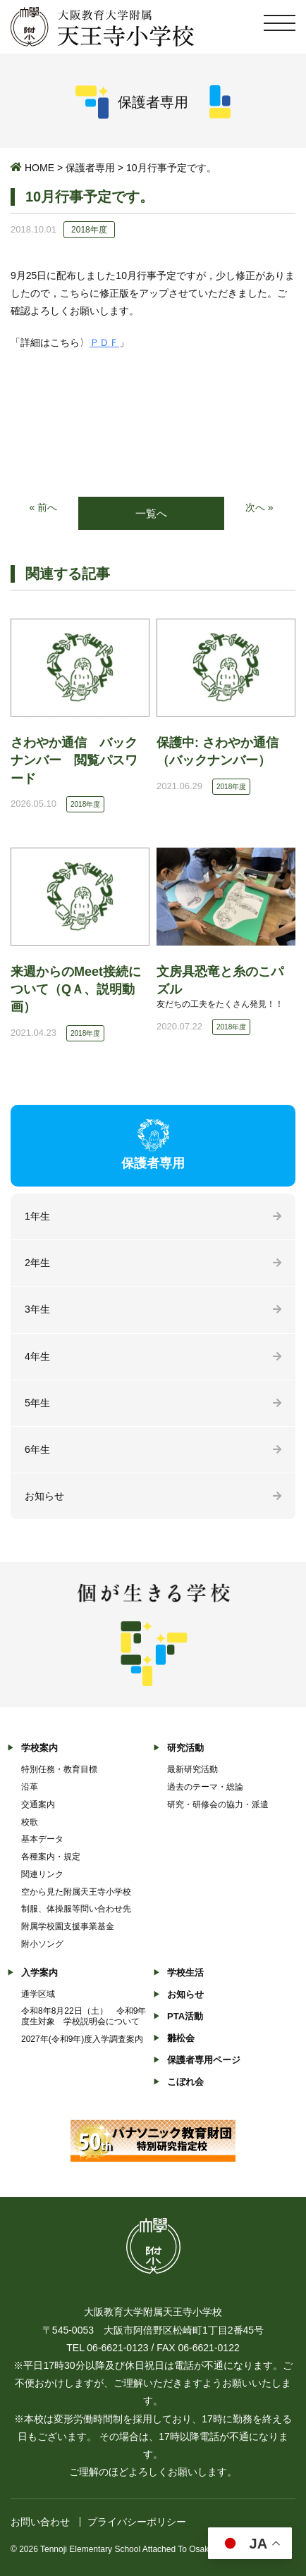 The width and height of the screenshot is (306, 2576). I want to click on 過去のテーマ・総論, so click(205, 1787).